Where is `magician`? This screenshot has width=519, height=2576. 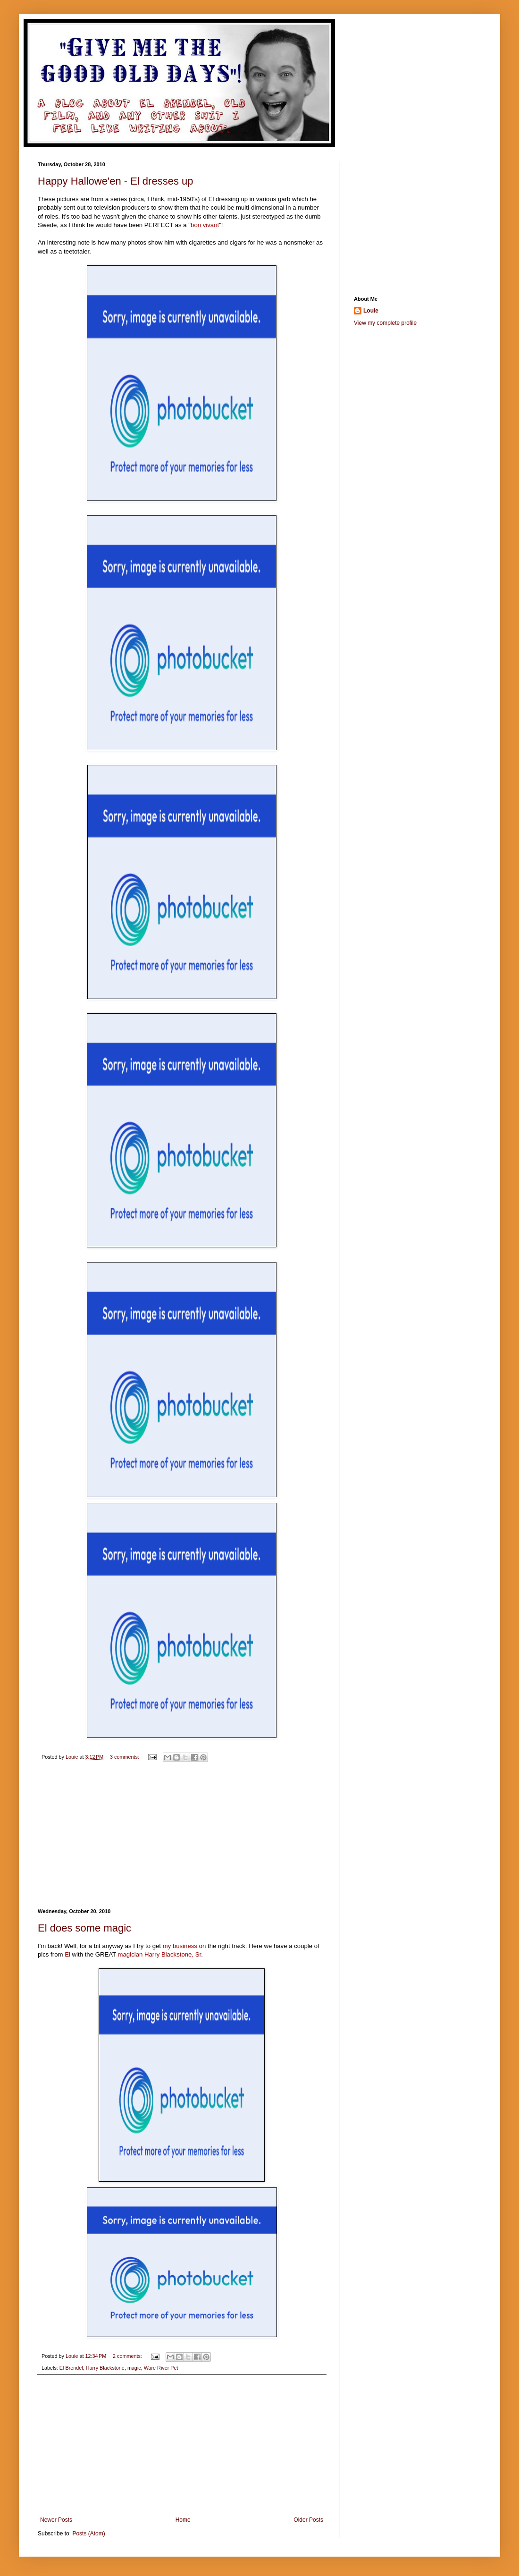 magician is located at coordinates (130, 1954).